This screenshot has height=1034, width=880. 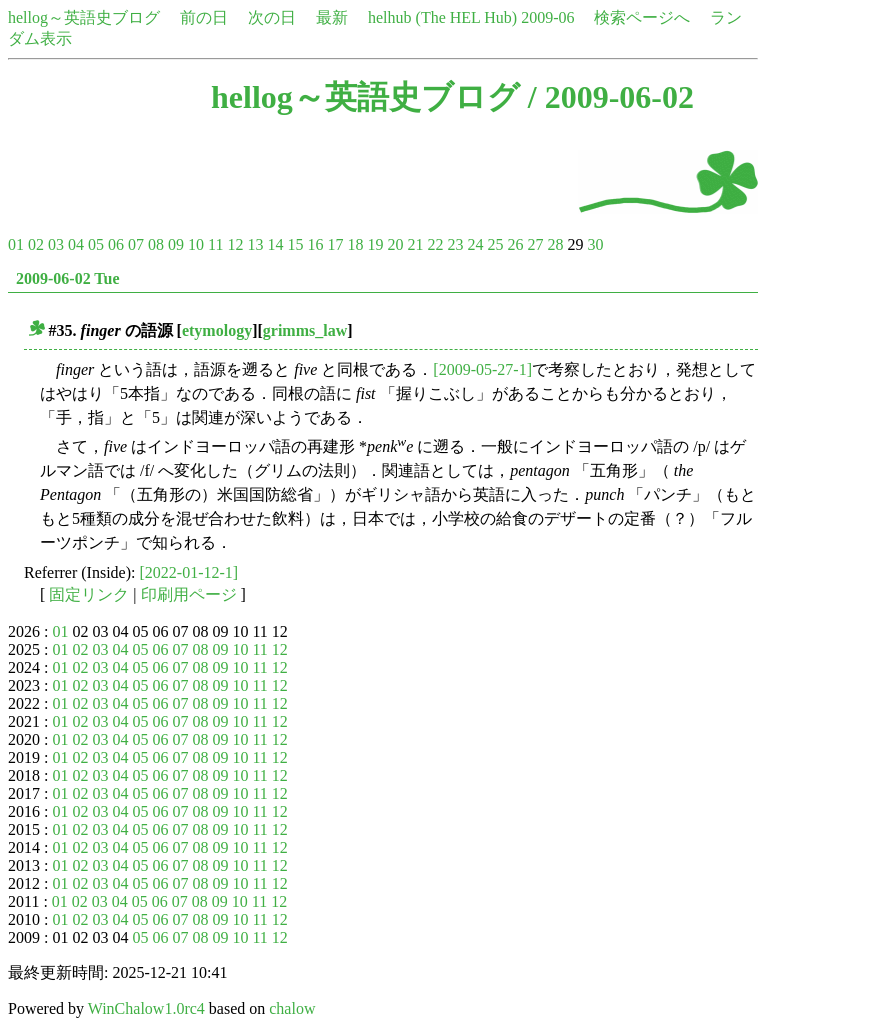 What do you see at coordinates (415, 244) in the screenshot?
I see `21` at bounding box center [415, 244].